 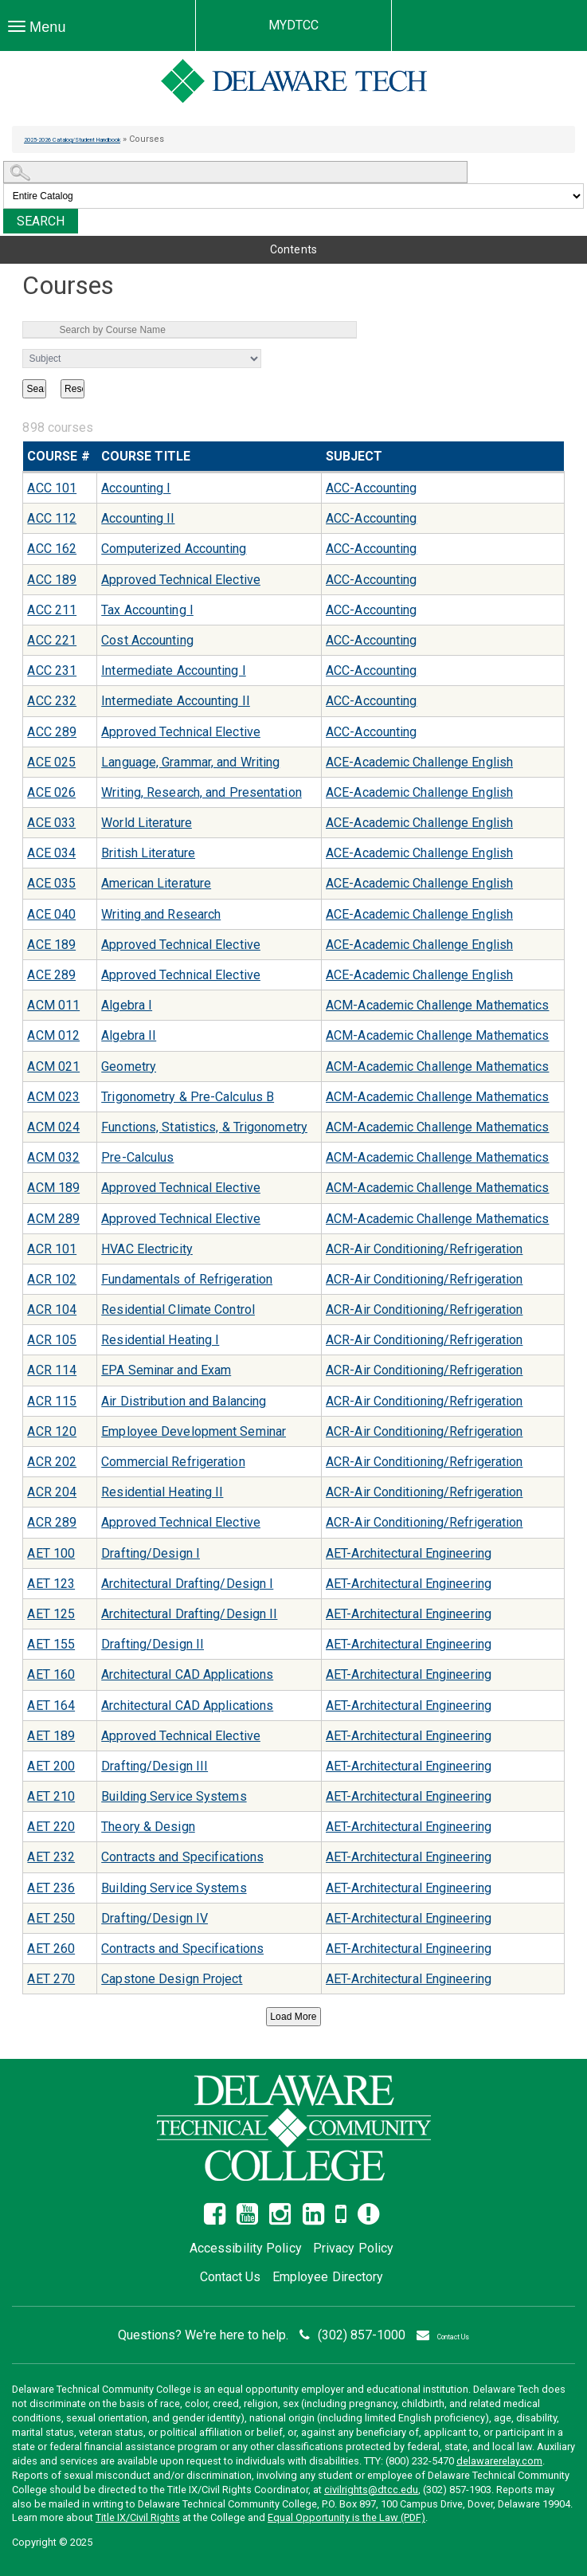 I want to click on ACM 032, so click(x=53, y=1157).